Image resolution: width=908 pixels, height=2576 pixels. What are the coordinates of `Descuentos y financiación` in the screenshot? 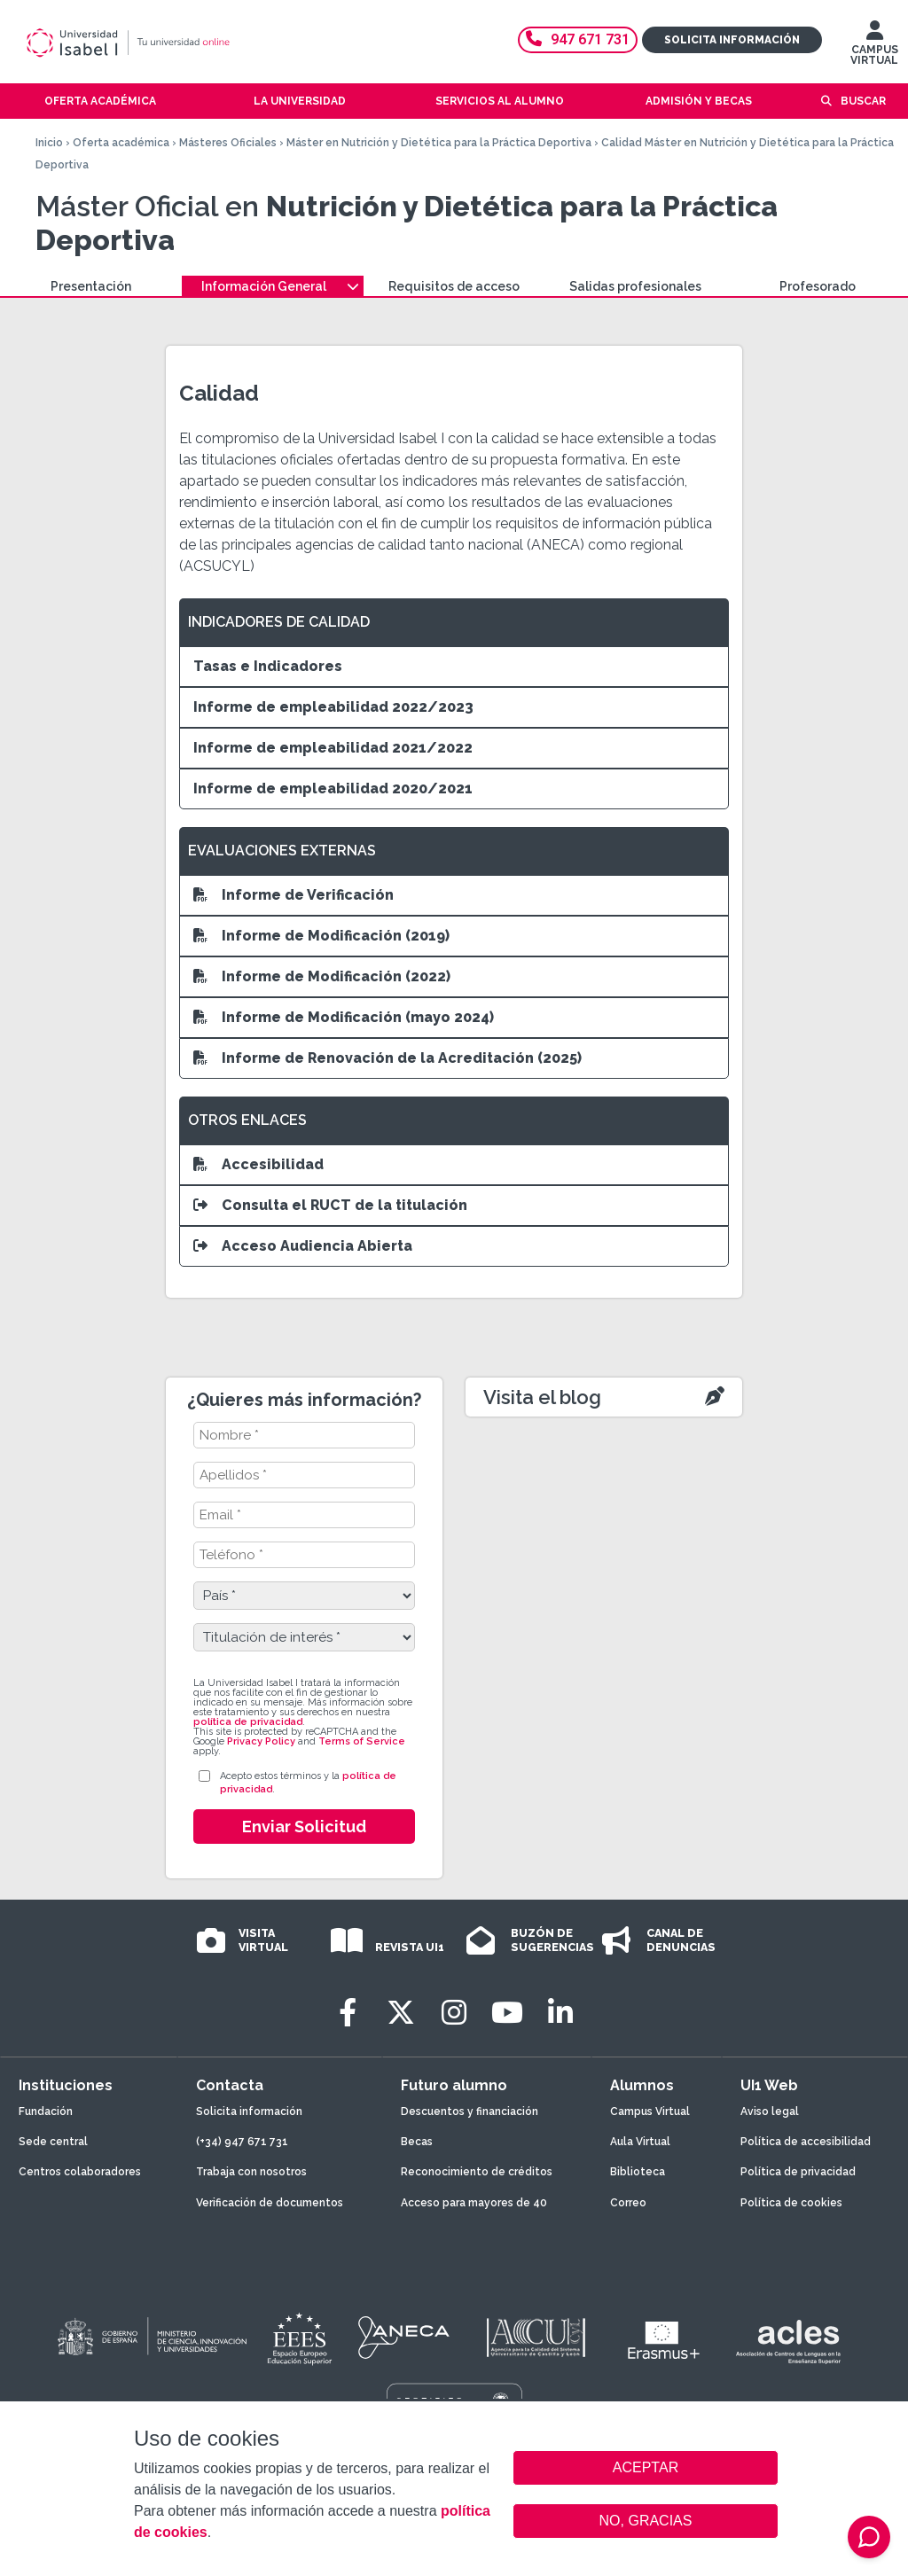 It's located at (469, 2111).